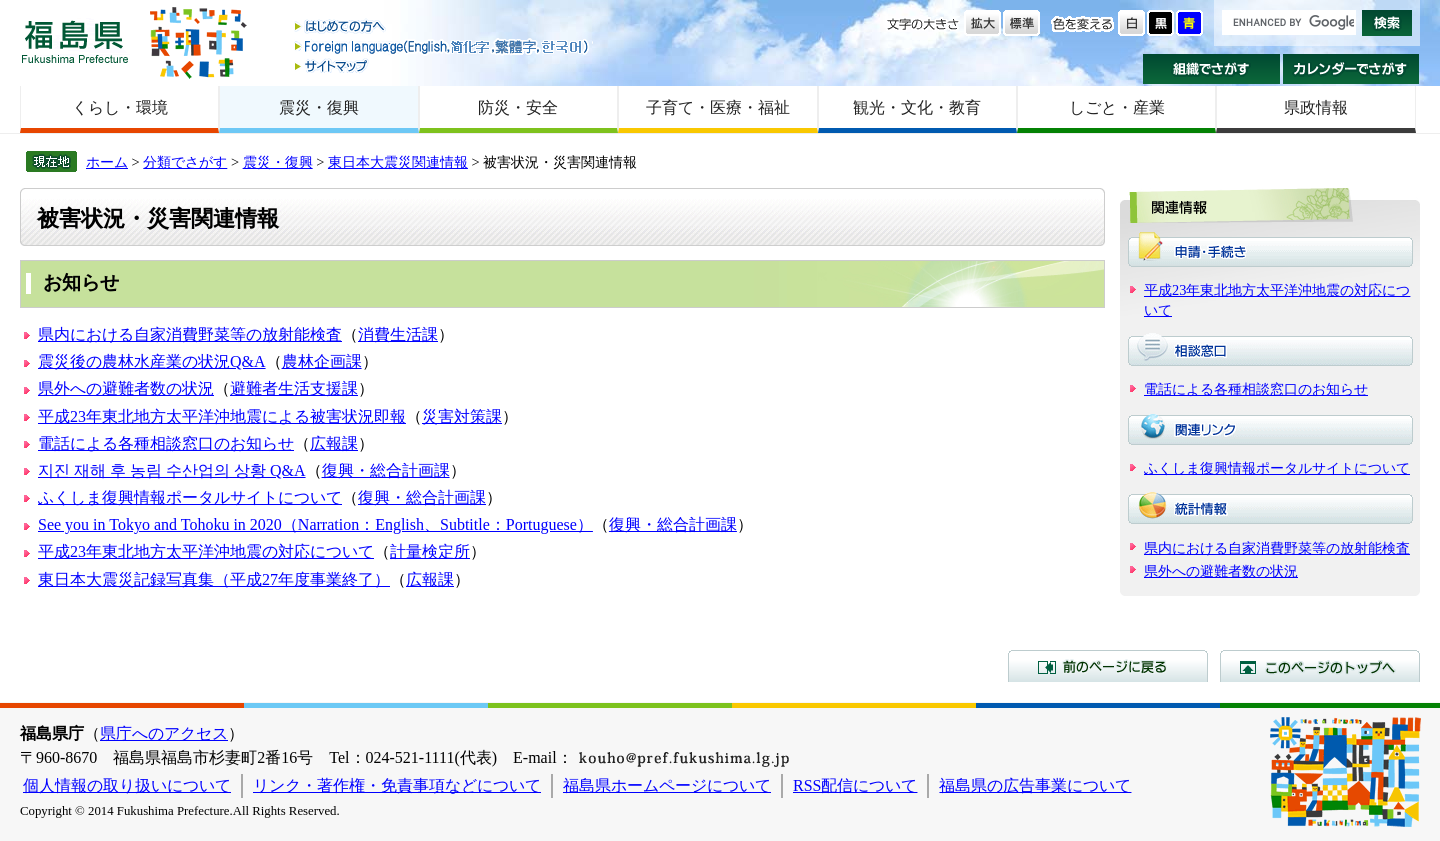  What do you see at coordinates (322, 361) in the screenshot?
I see `農林企画課` at bounding box center [322, 361].